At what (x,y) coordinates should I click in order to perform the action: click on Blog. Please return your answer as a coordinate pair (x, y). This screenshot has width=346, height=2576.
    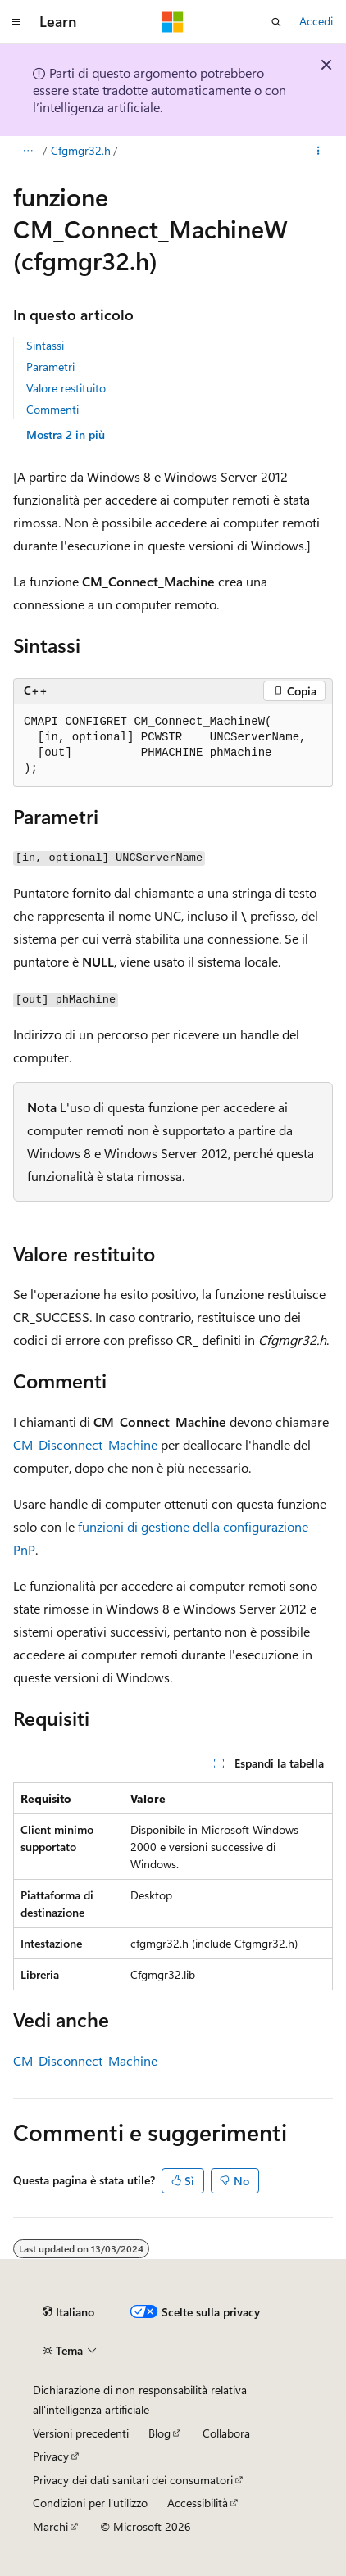
    Looking at the image, I should click on (159, 2433).